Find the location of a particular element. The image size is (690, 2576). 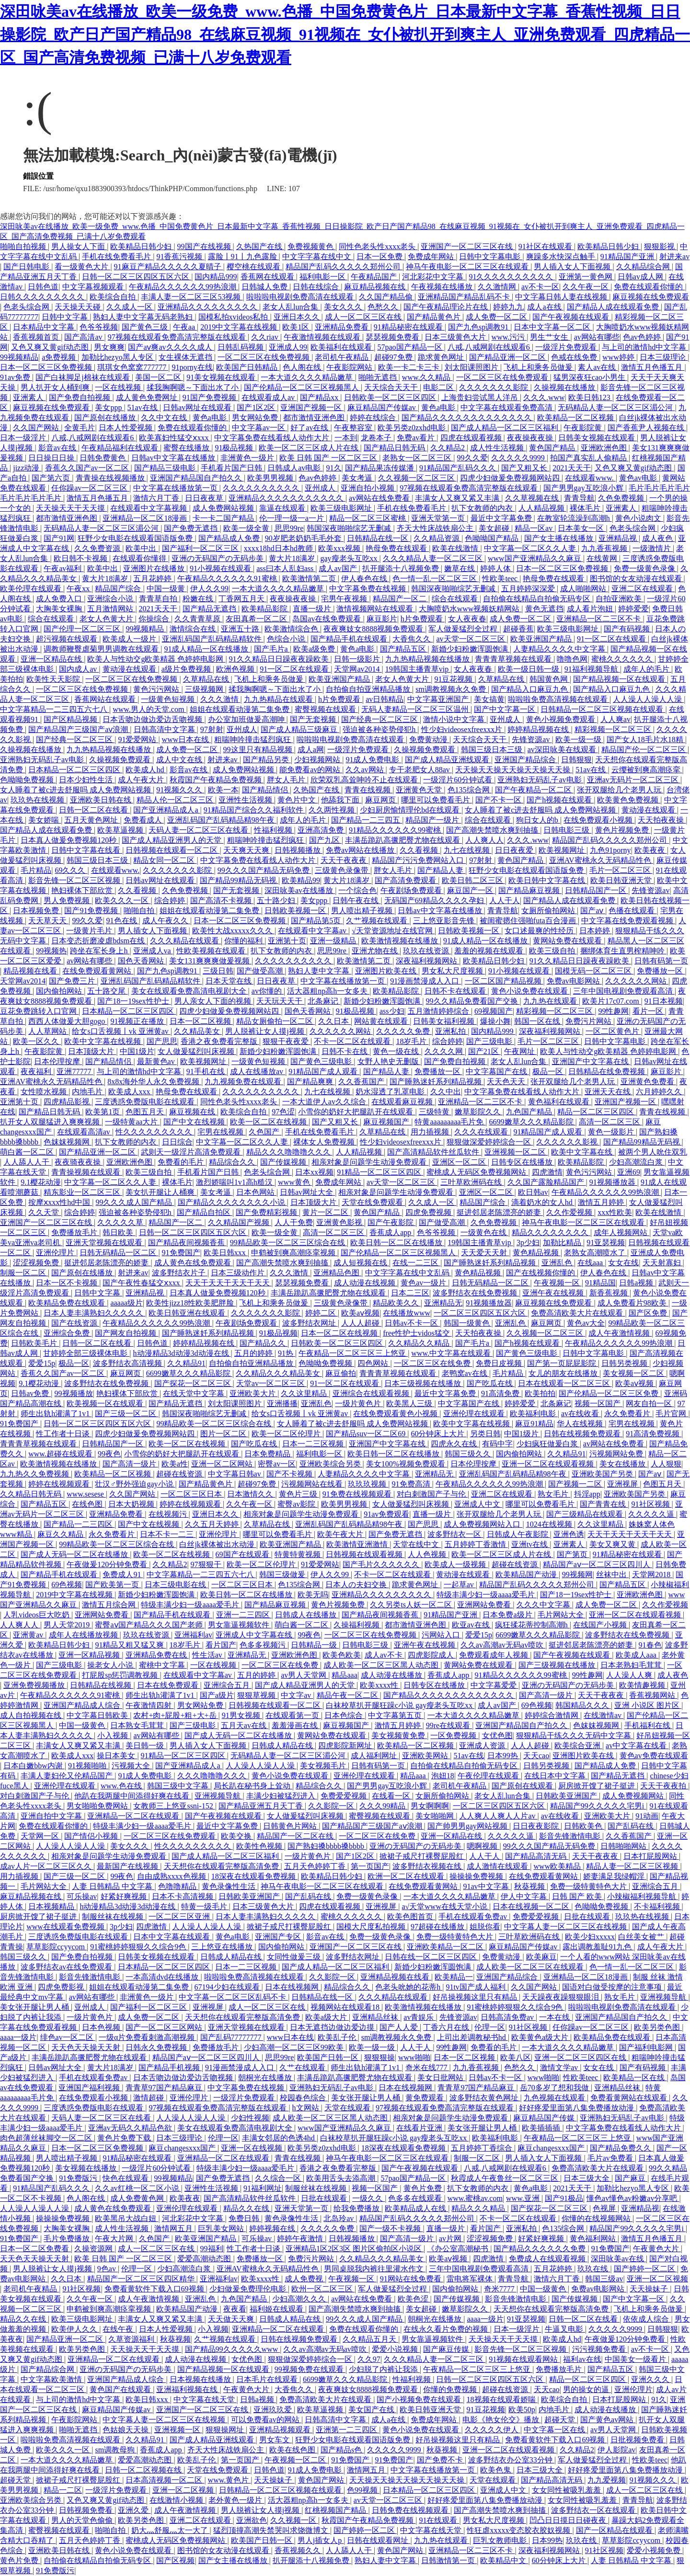

牛逼叉电影 is located at coordinates (565, 2329).